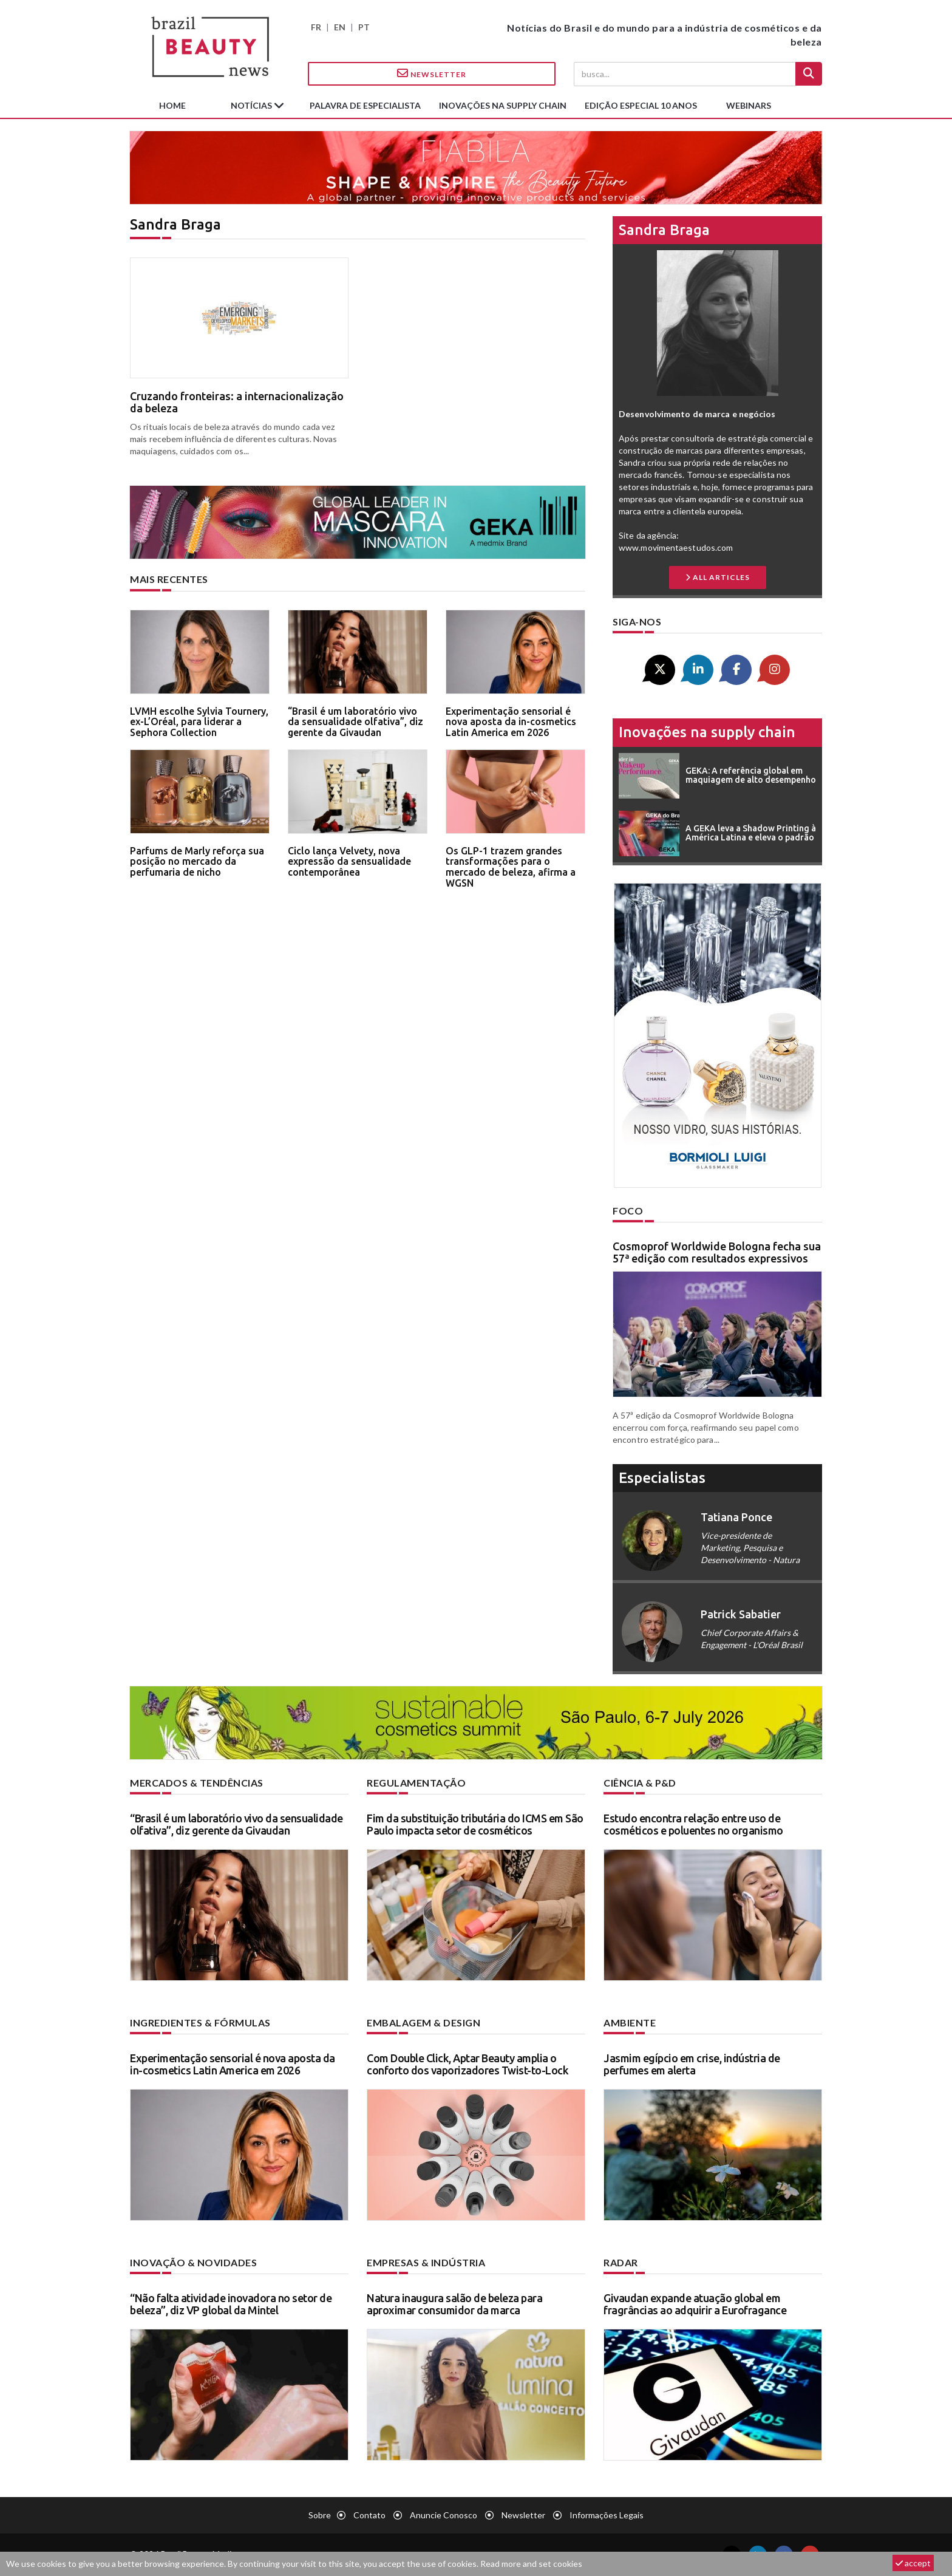 The height and width of the screenshot is (2576, 952). I want to click on all articles, so click(717, 577).